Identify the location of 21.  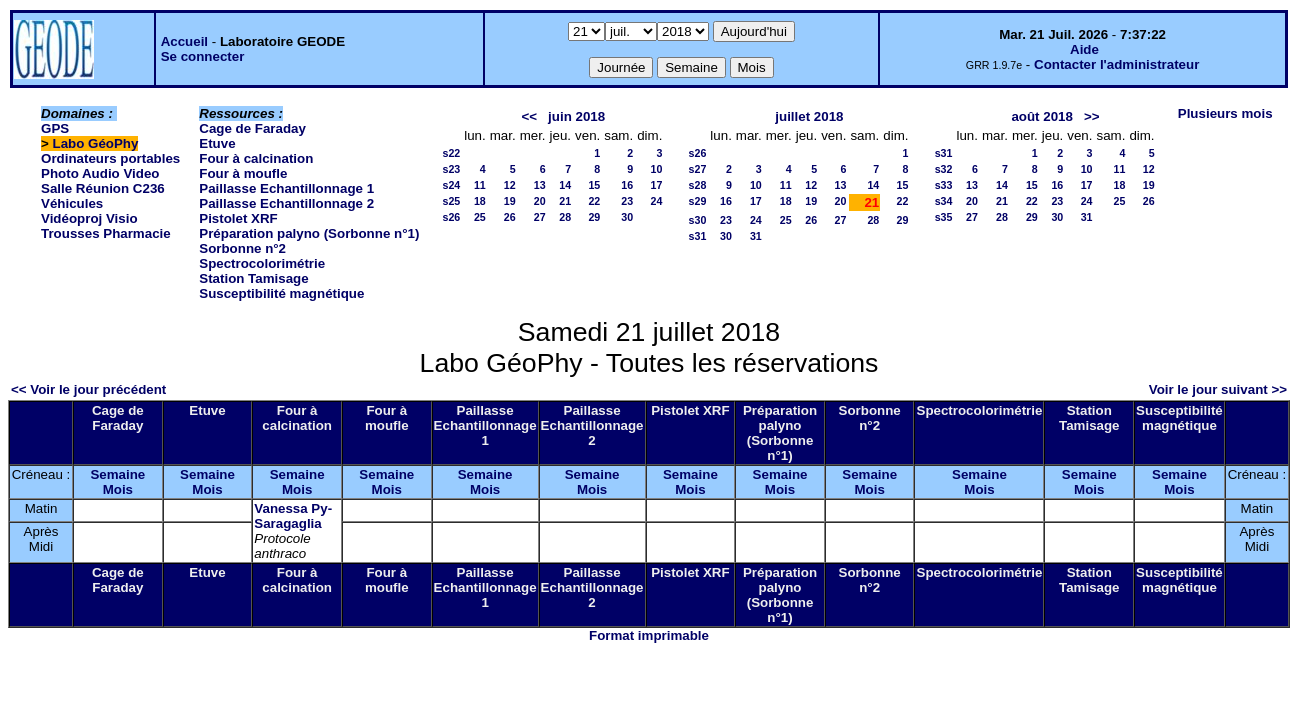
(565, 201).